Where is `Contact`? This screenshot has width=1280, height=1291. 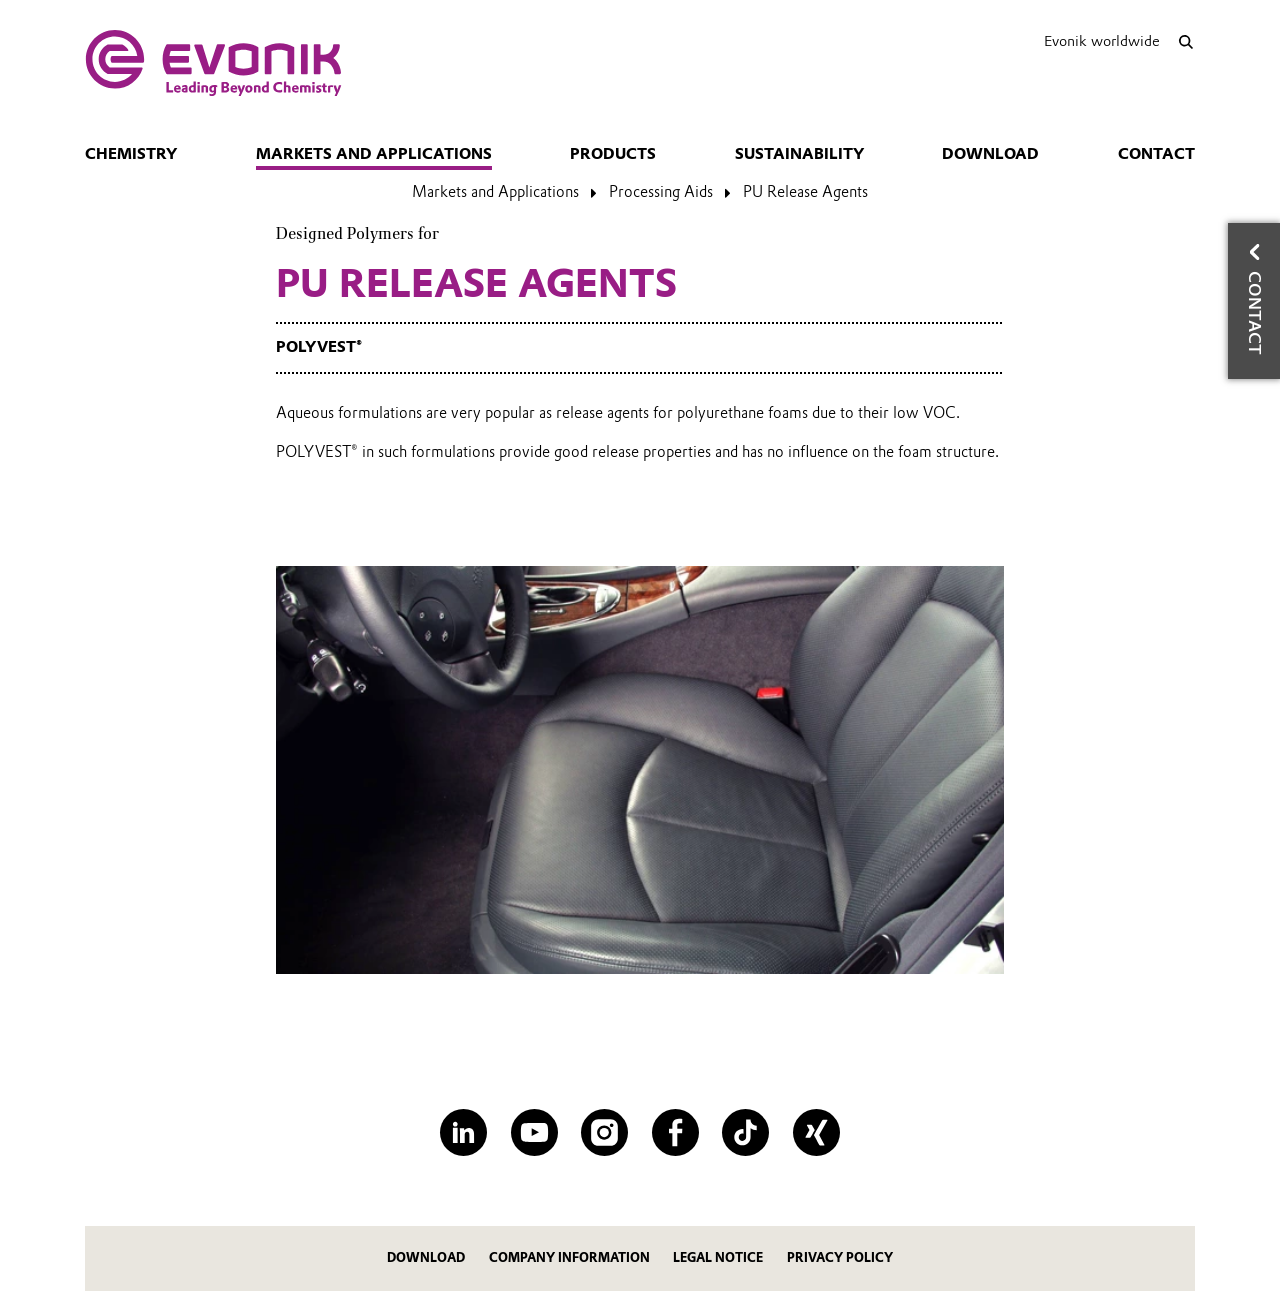 Contact is located at coordinates (1156, 154).